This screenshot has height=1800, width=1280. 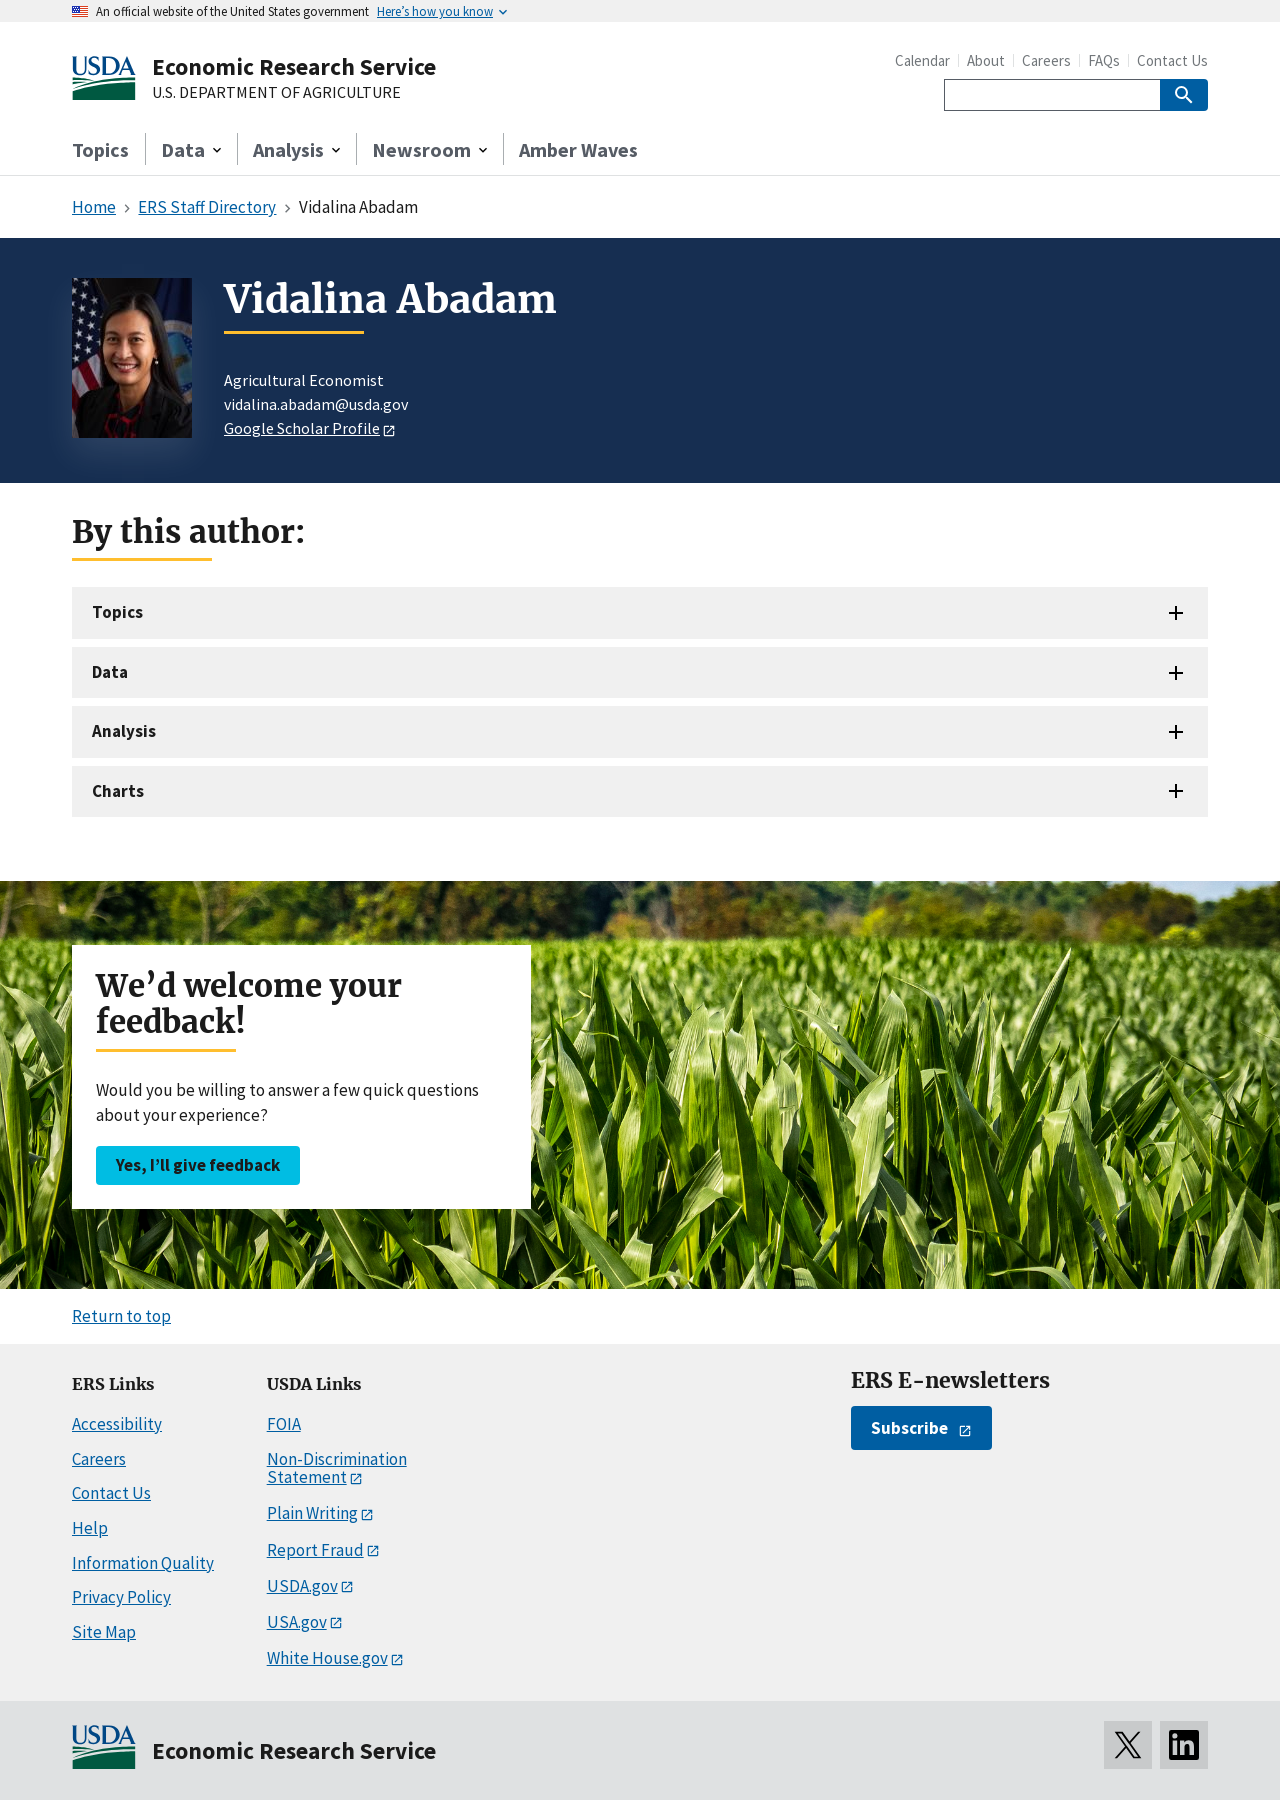 What do you see at coordinates (1046, 60) in the screenshot?
I see `Careers` at bounding box center [1046, 60].